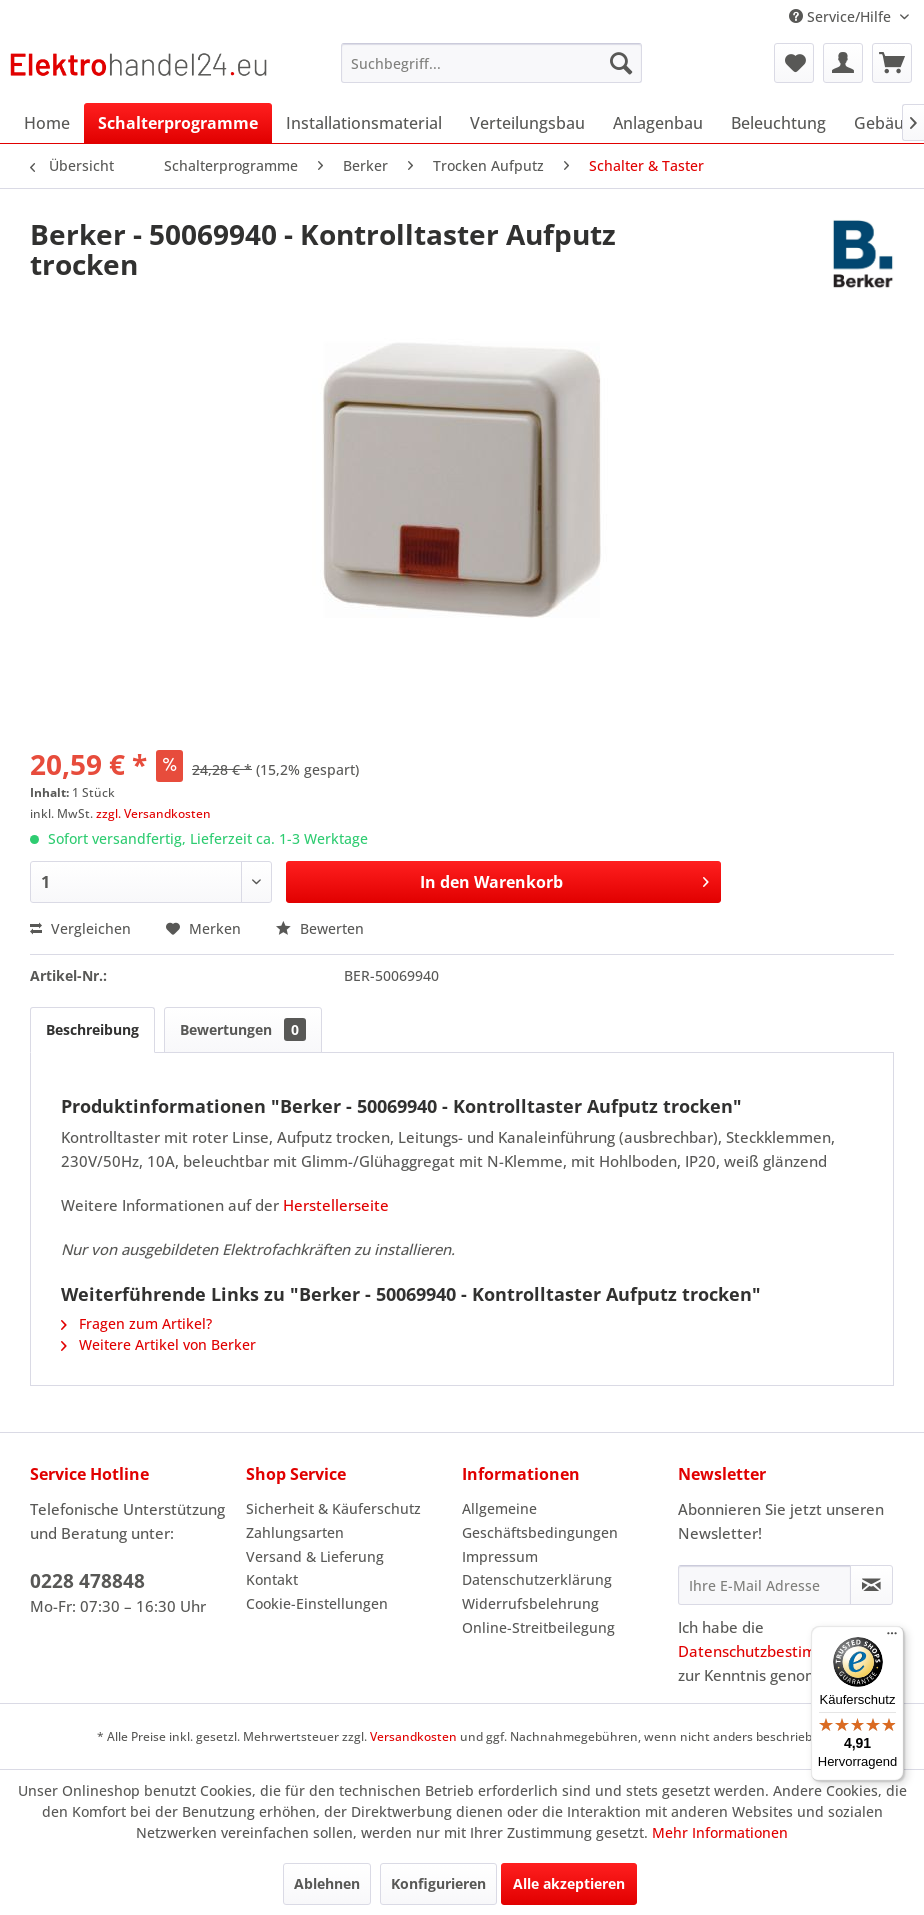 The width and height of the screenshot is (924, 1915). What do you see at coordinates (842, 16) in the screenshot?
I see `Service/Hilfe [menuitem]` at bounding box center [842, 16].